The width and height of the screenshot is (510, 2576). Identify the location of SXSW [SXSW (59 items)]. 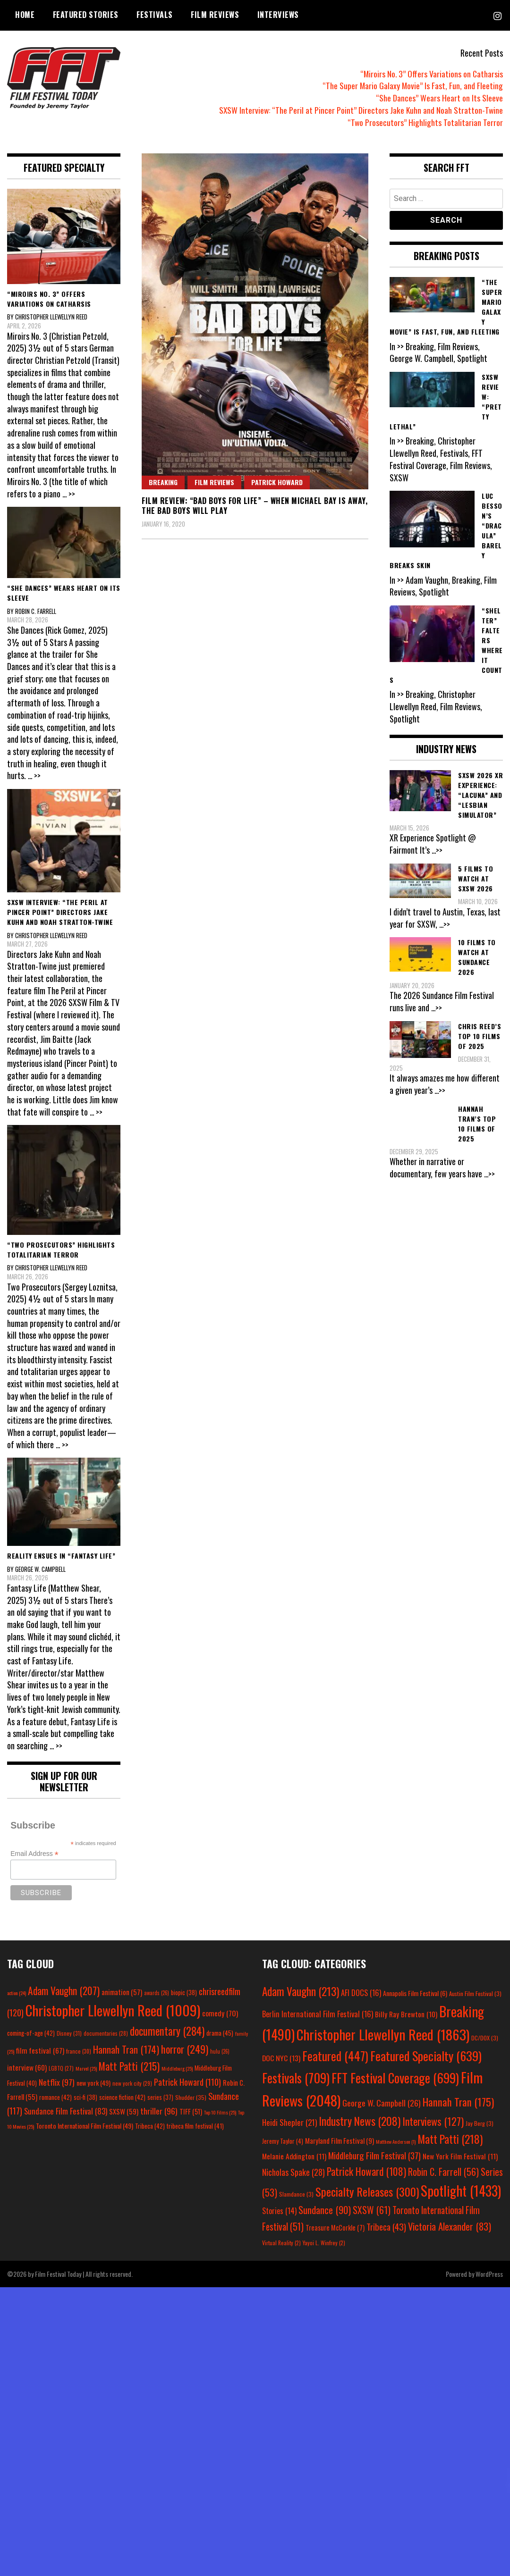
(123, 2111).